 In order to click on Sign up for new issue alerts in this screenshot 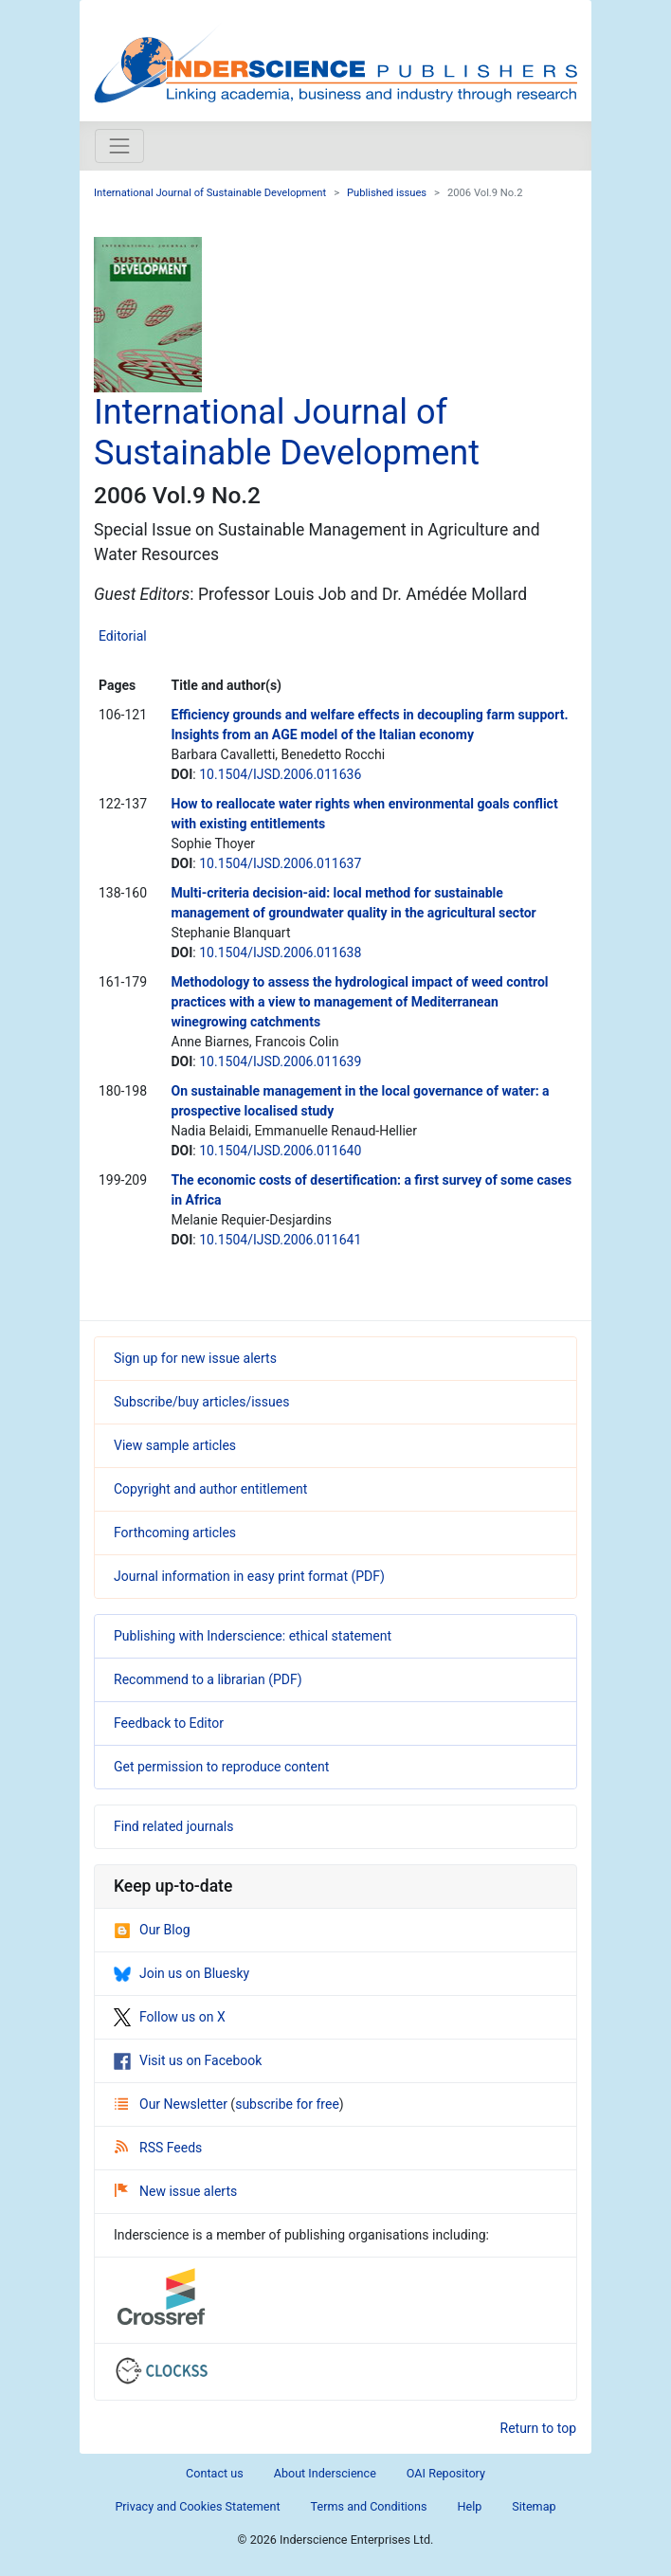, I will do `click(195, 1358)`.